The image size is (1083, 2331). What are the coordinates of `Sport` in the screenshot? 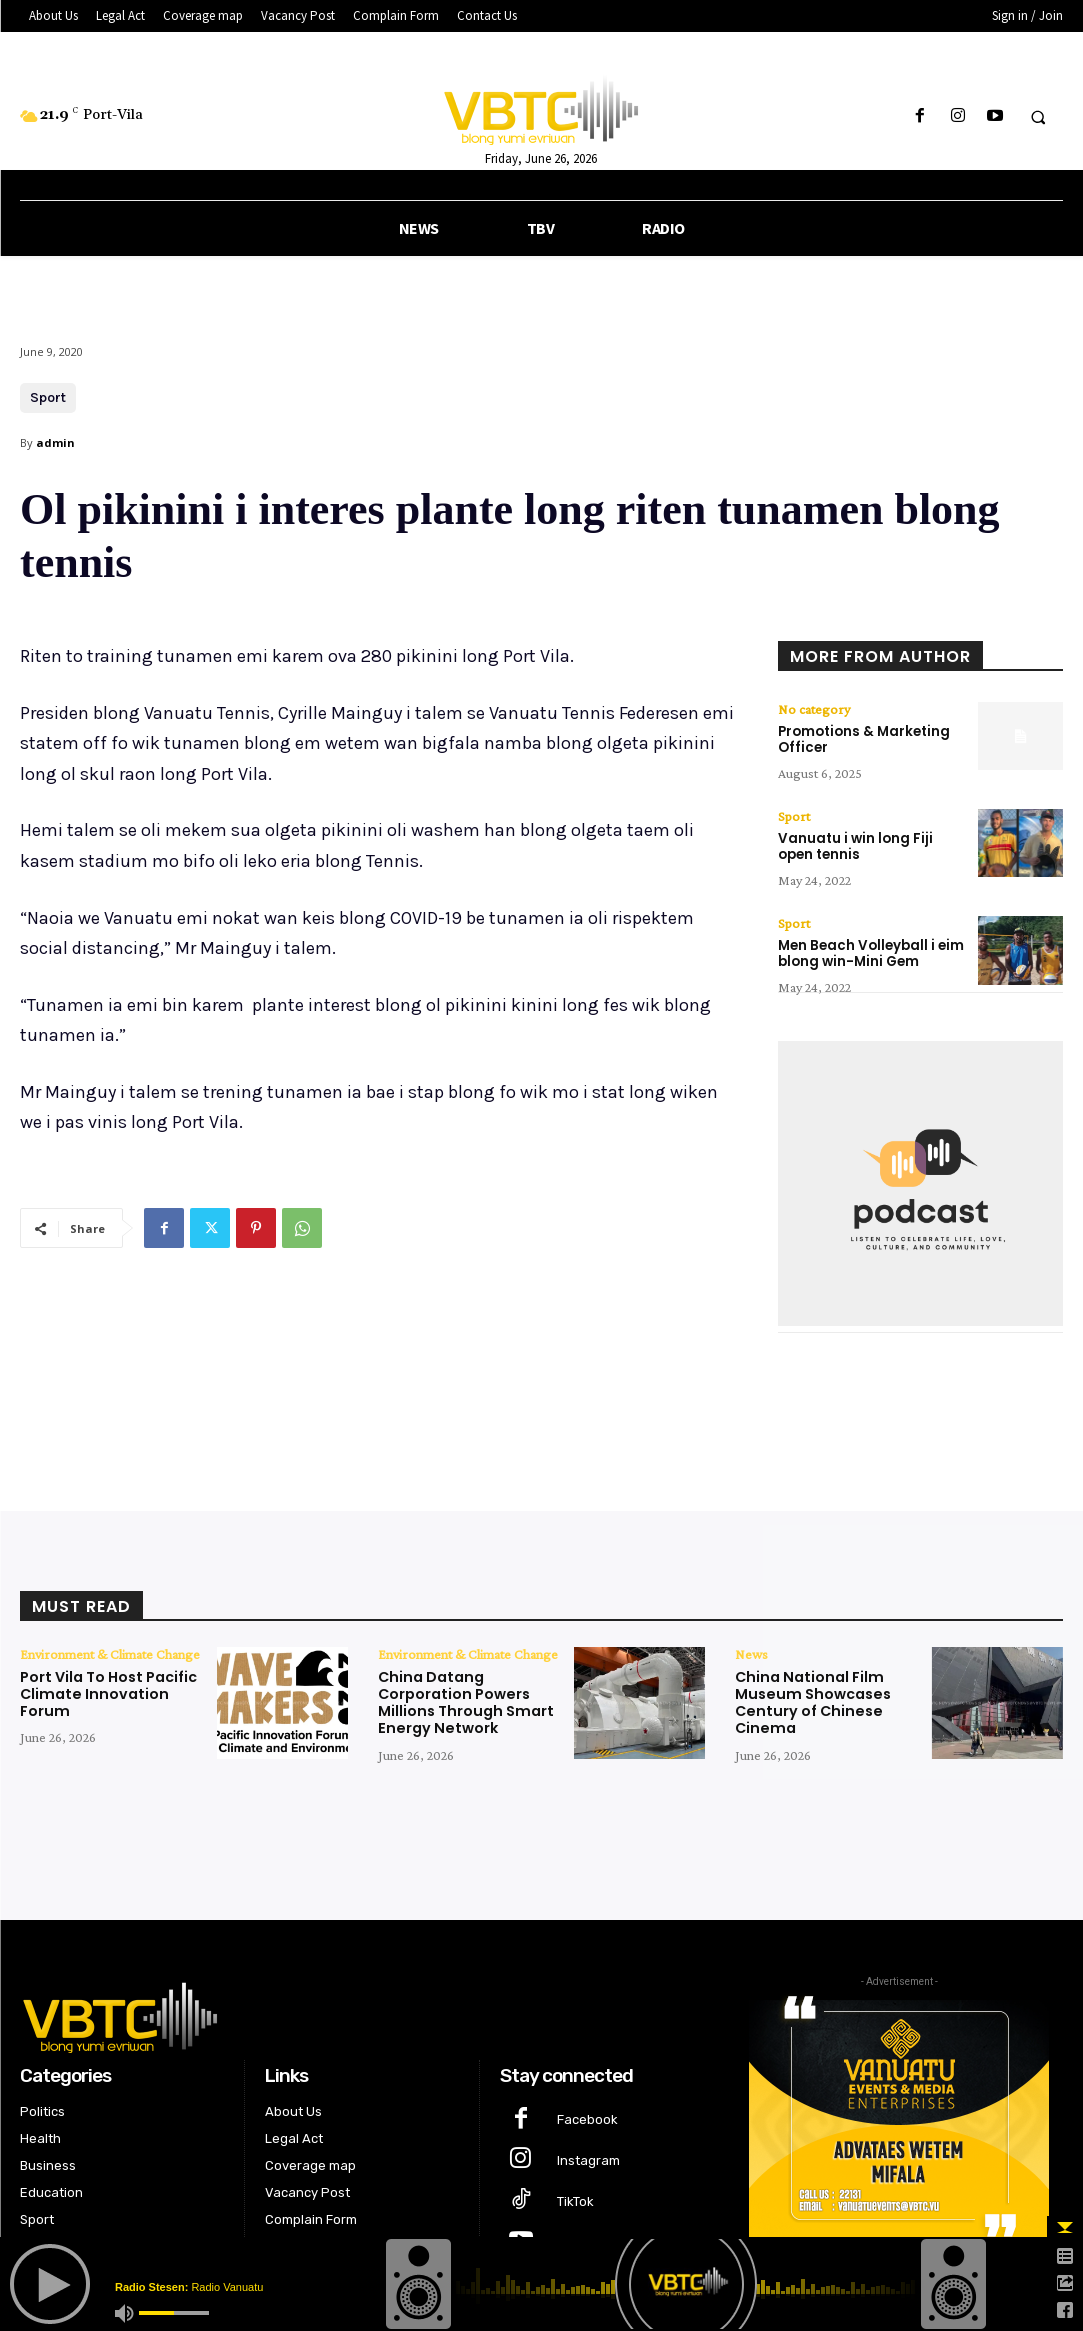 It's located at (48, 398).